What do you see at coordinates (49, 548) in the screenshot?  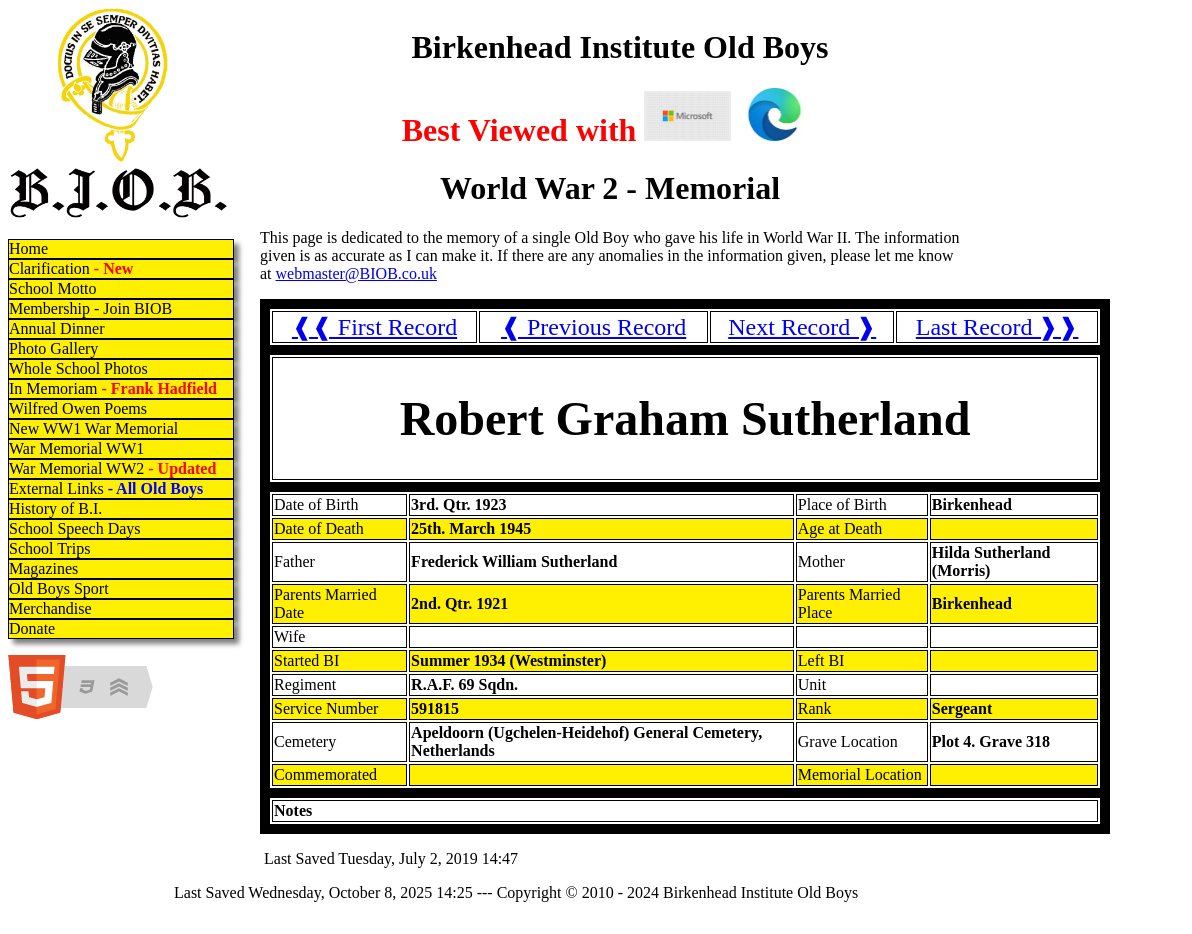 I see `School Trips` at bounding box center [49, 548].